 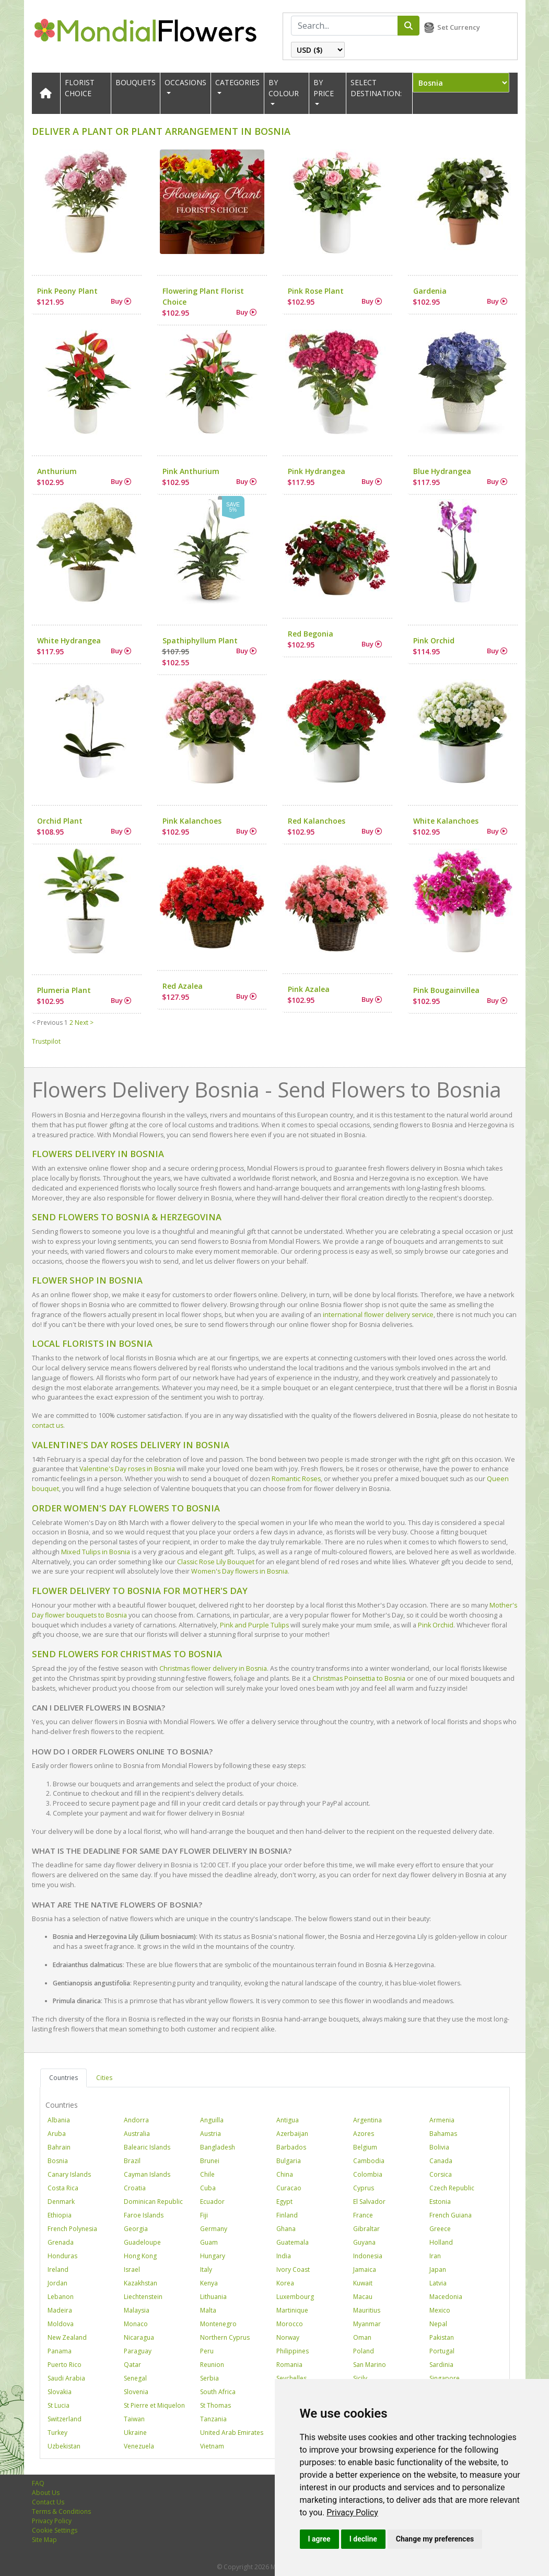 What do you see at coordinates (441, 2242) in the screenshot?
I see `Holland` at bounding box center [441, 2242].